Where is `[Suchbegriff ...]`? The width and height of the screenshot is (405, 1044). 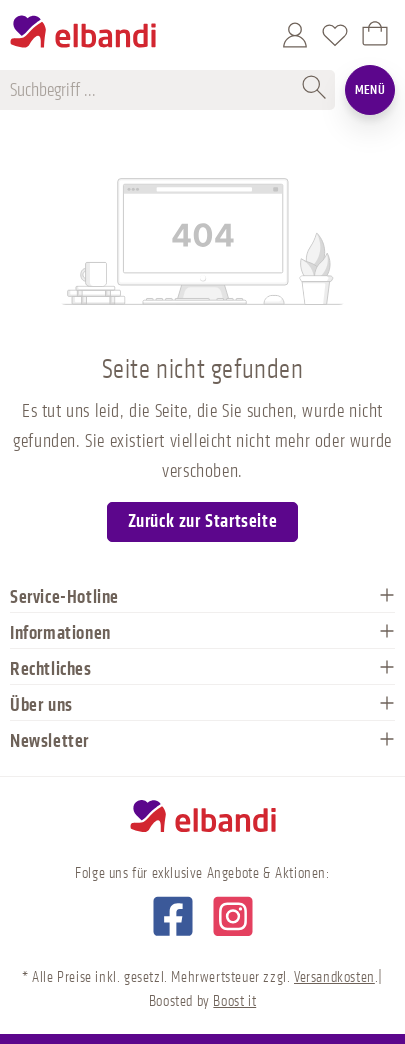 [Suchbegriff ...] is located at coordinates (153, 90).